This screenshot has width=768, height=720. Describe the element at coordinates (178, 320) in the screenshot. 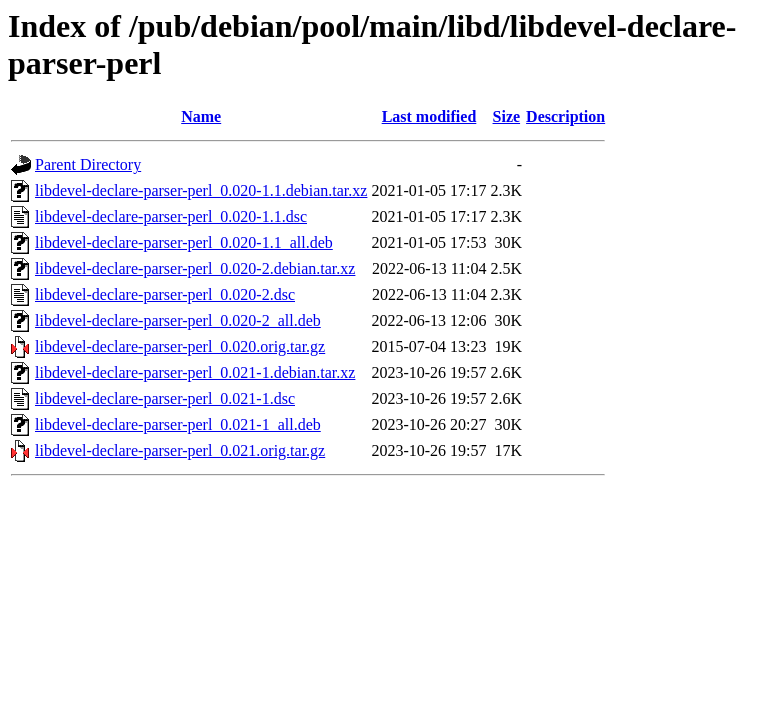

I see `libdevel-declare-parser-perl_0.020-2_all.deb` at that location.